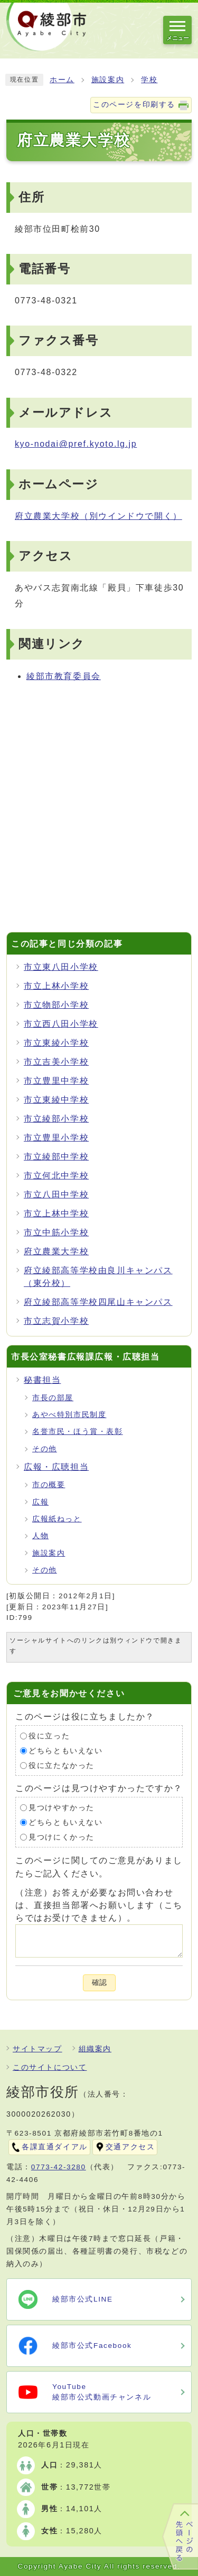 This screenshot has width=198, height=2576. I want to click on どちらともいえない, so click(65, 1751).